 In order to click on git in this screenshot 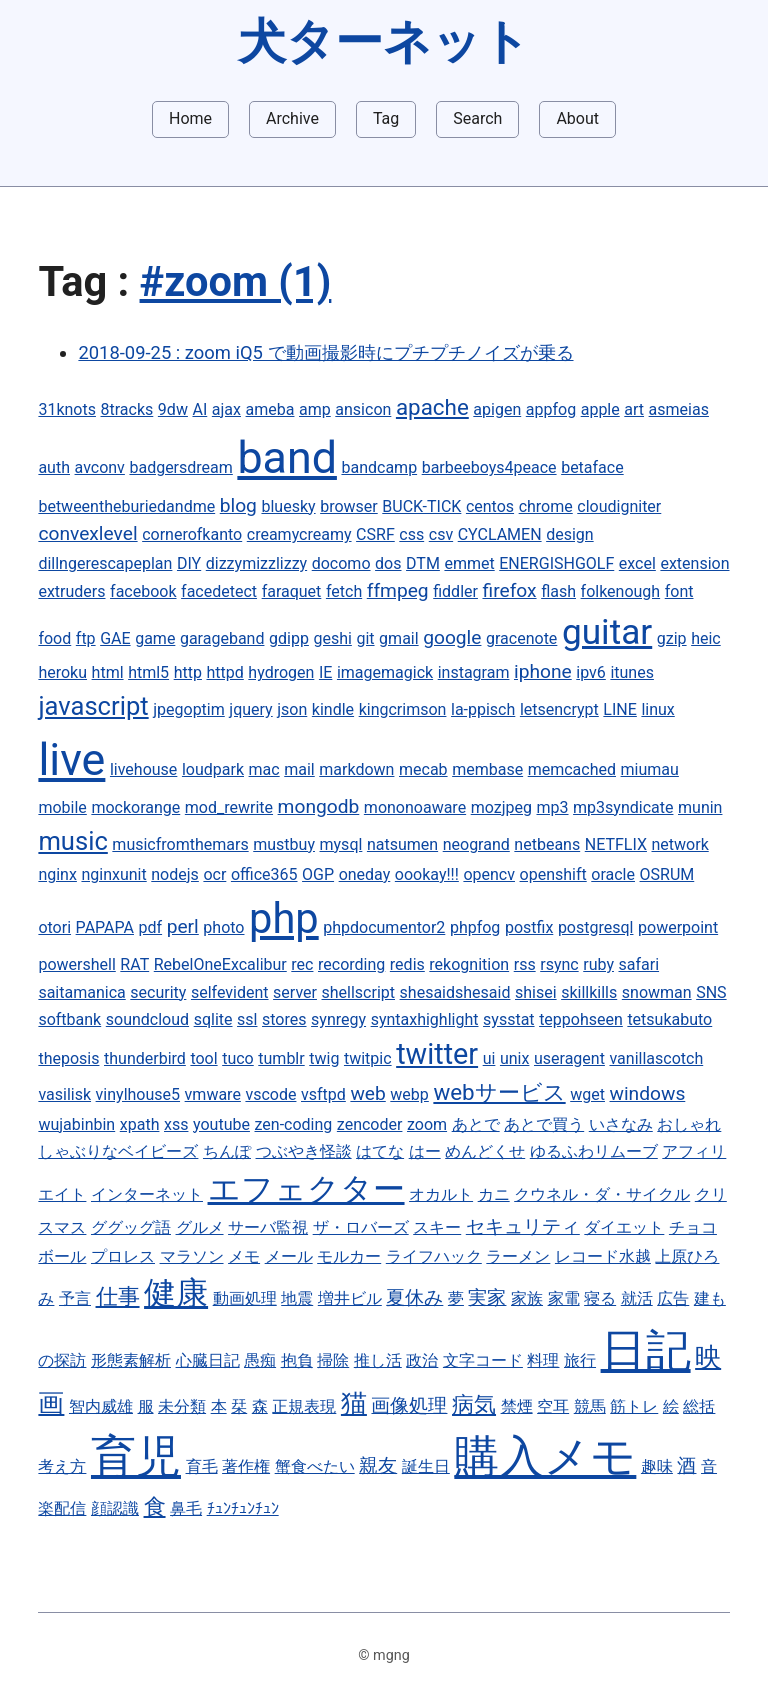, I will do `click(365, 638)`.